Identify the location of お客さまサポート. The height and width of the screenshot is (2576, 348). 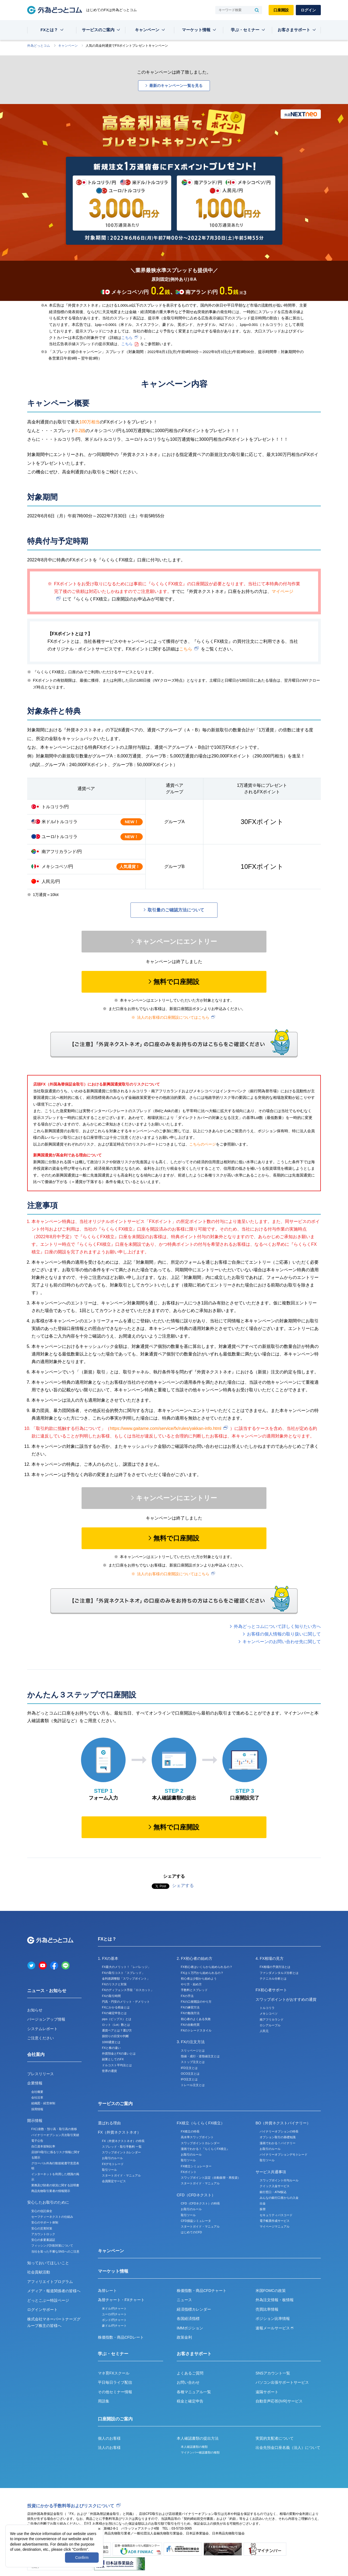
(294, 29).